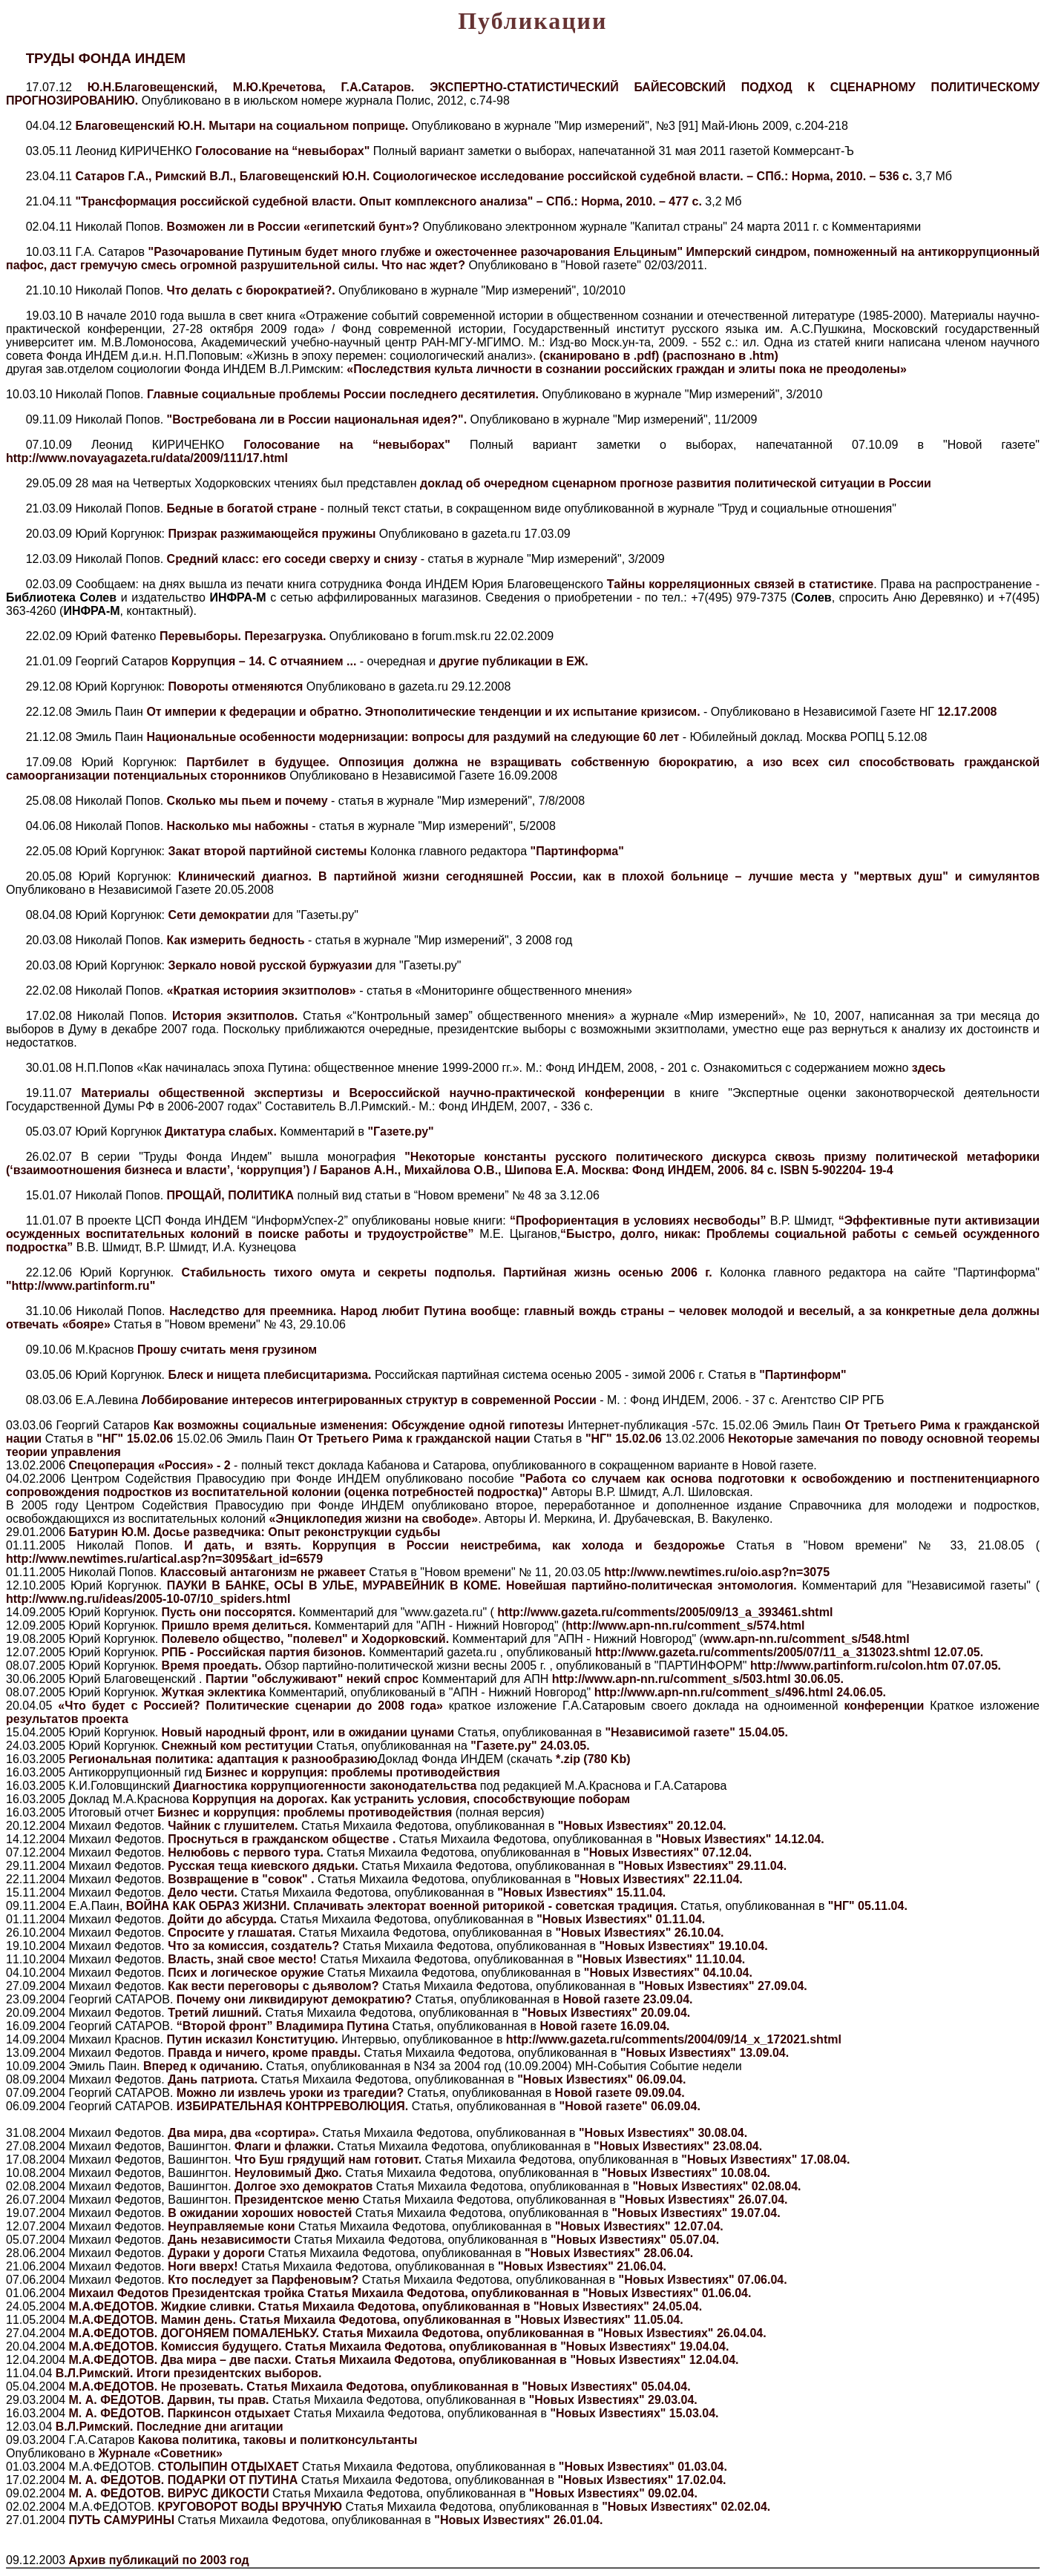 The image size is (1047, 2576). What do you see at coordinates (230, 2466) in the screenshot?
I see `СТОЛЫПИН ОТДЫХАЕТ` at bounding box center [230, 2466].